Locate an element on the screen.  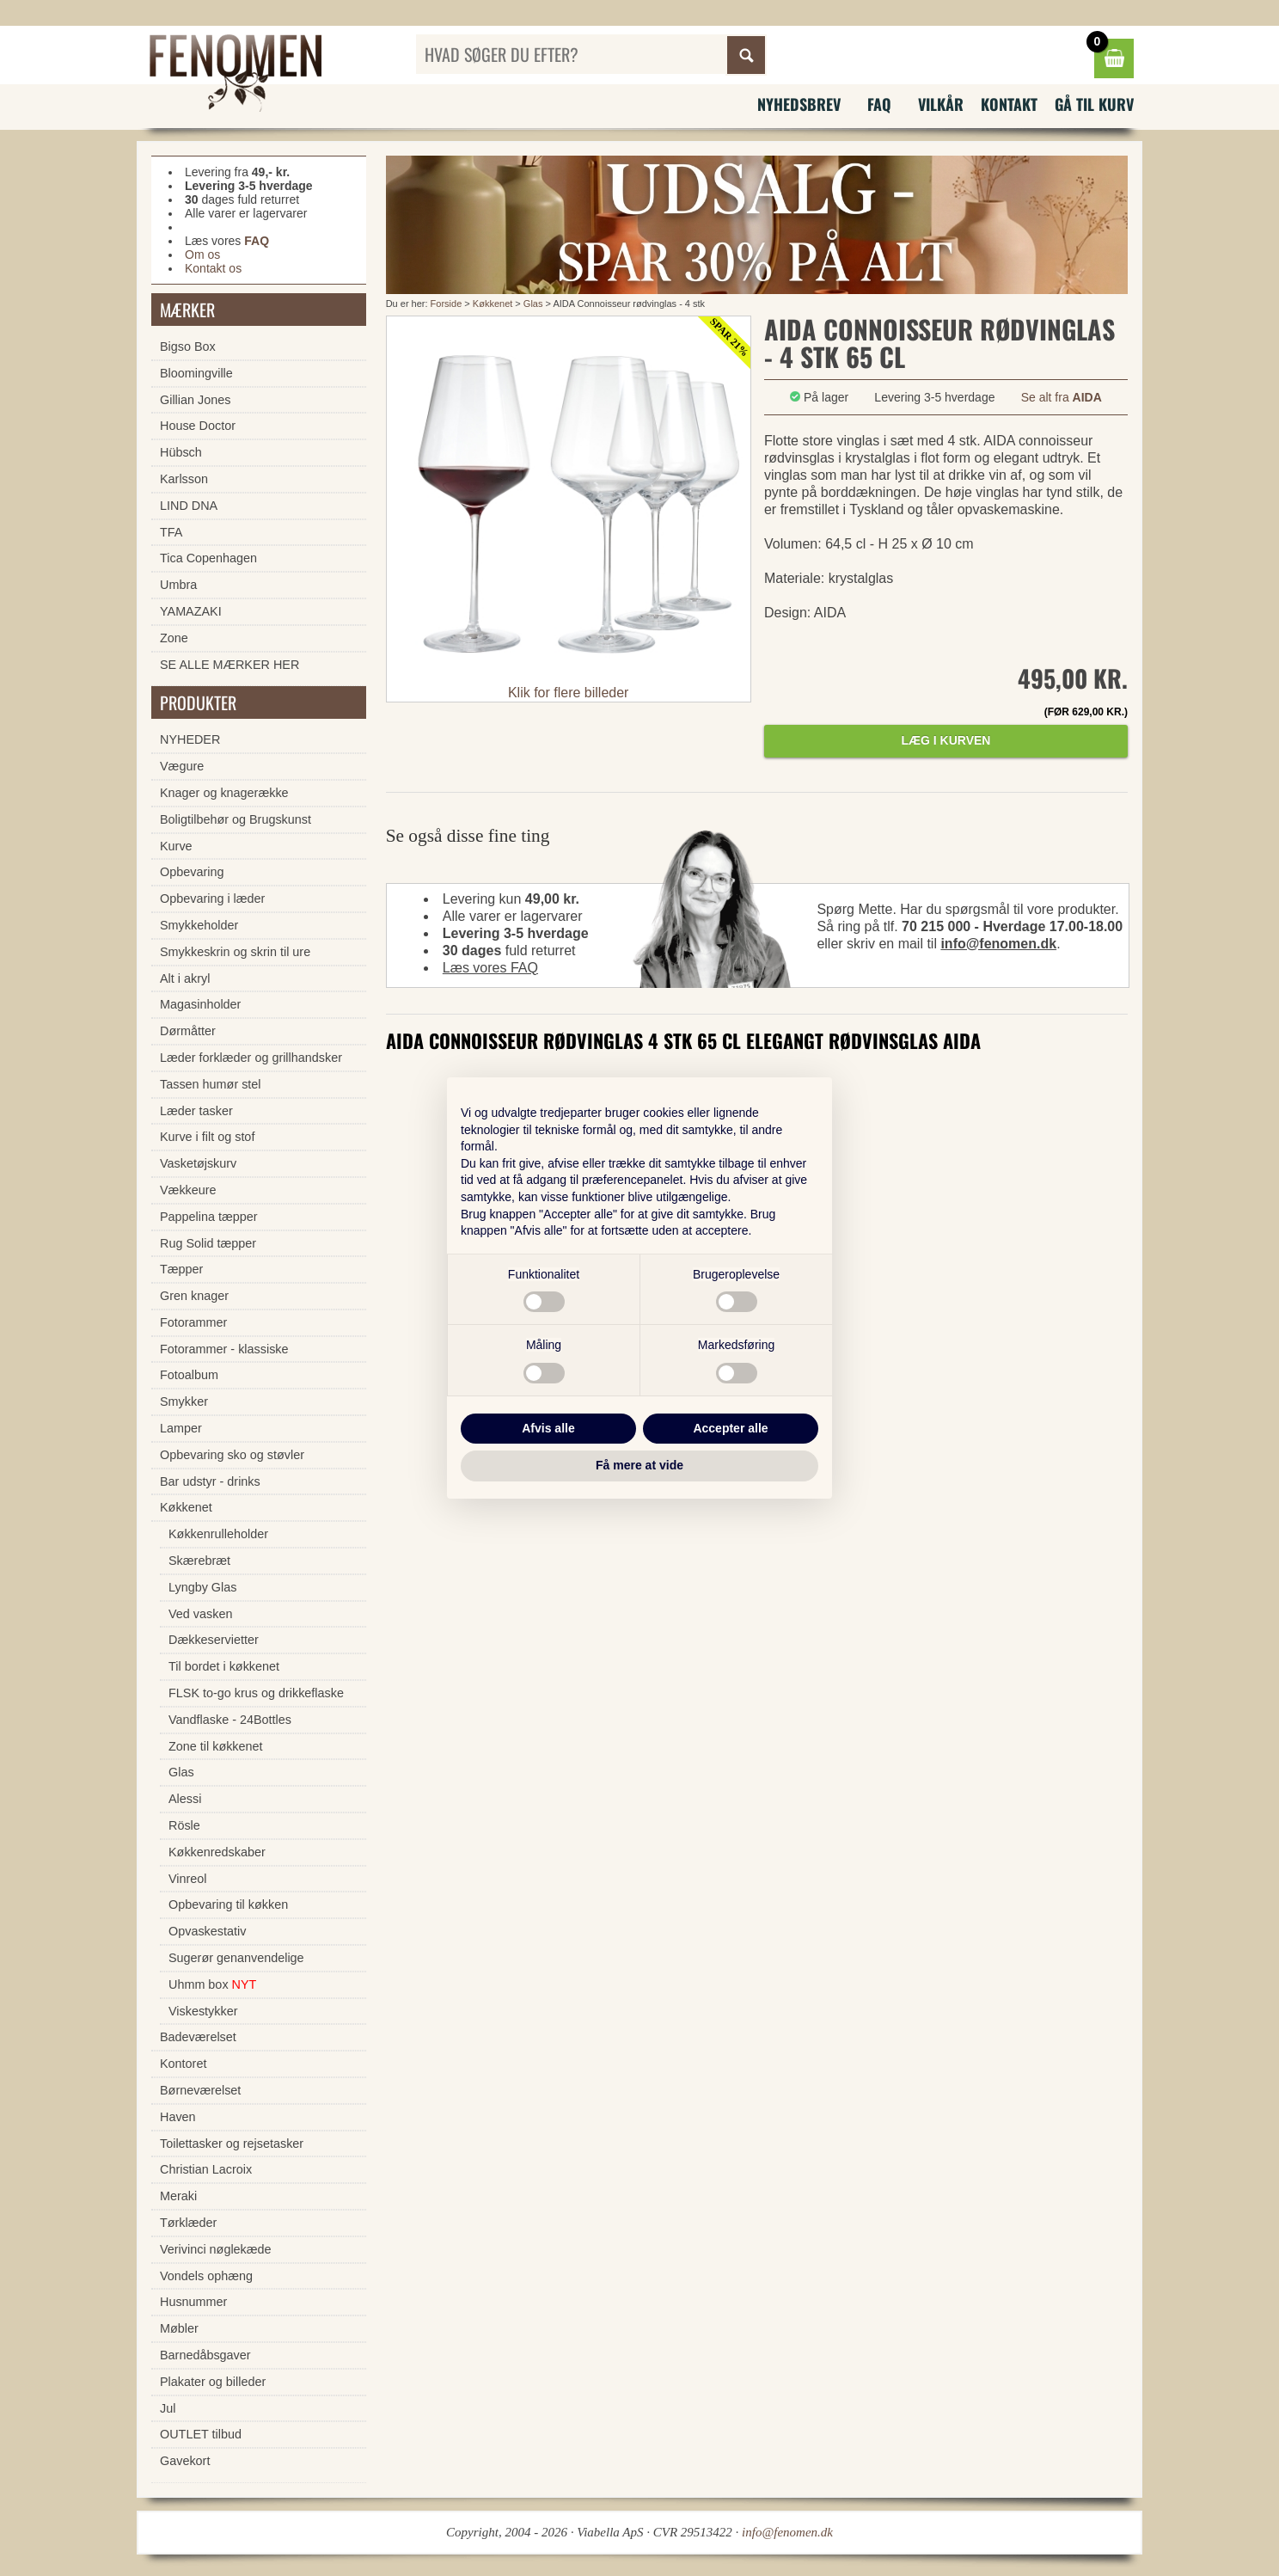
Møbler is located at coordinates (179, 2328).